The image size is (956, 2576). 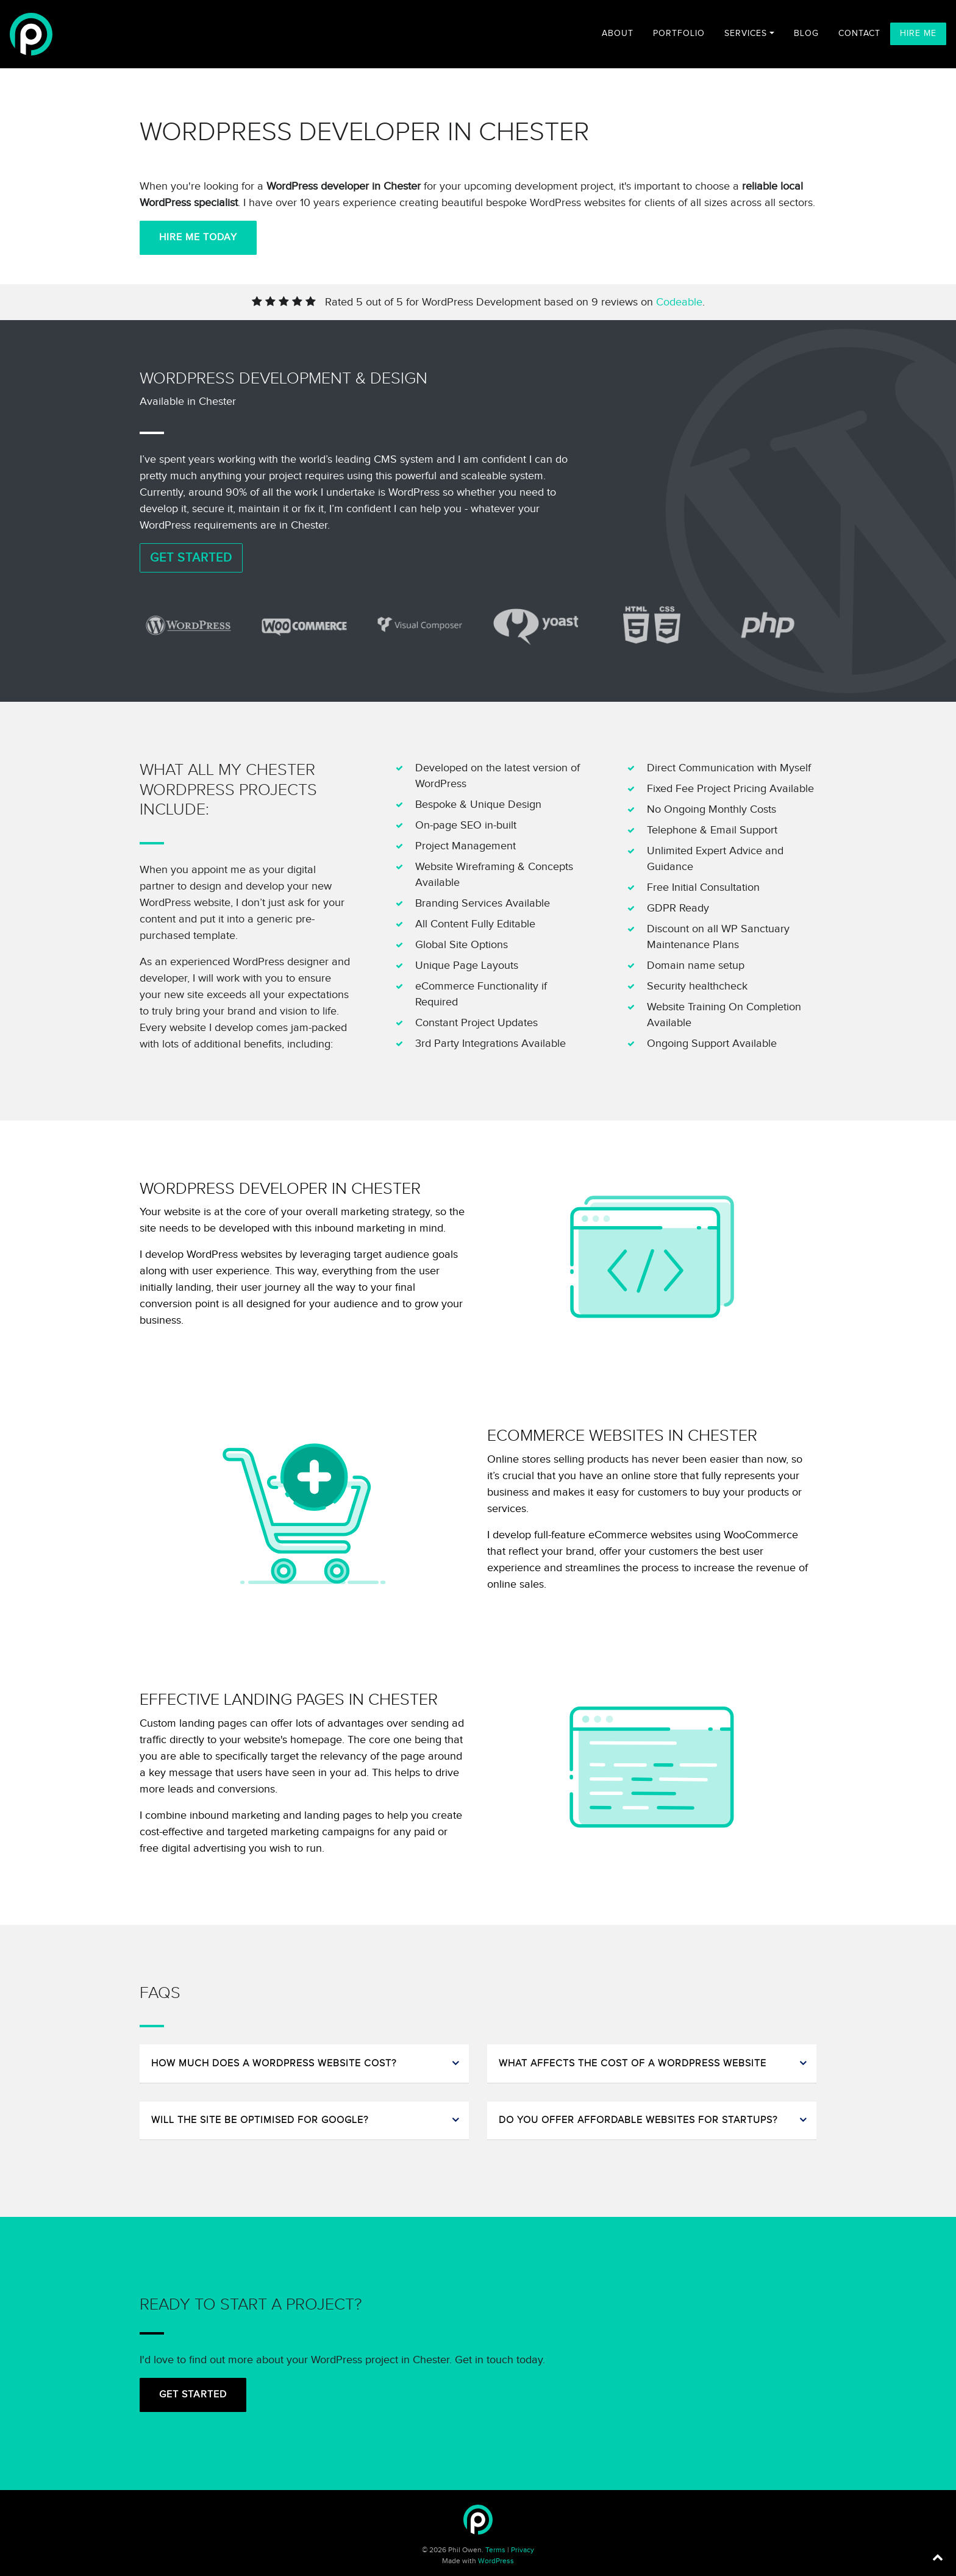 I want to click on Will the site be optimised for Google?, so click(x=259, y=2120).